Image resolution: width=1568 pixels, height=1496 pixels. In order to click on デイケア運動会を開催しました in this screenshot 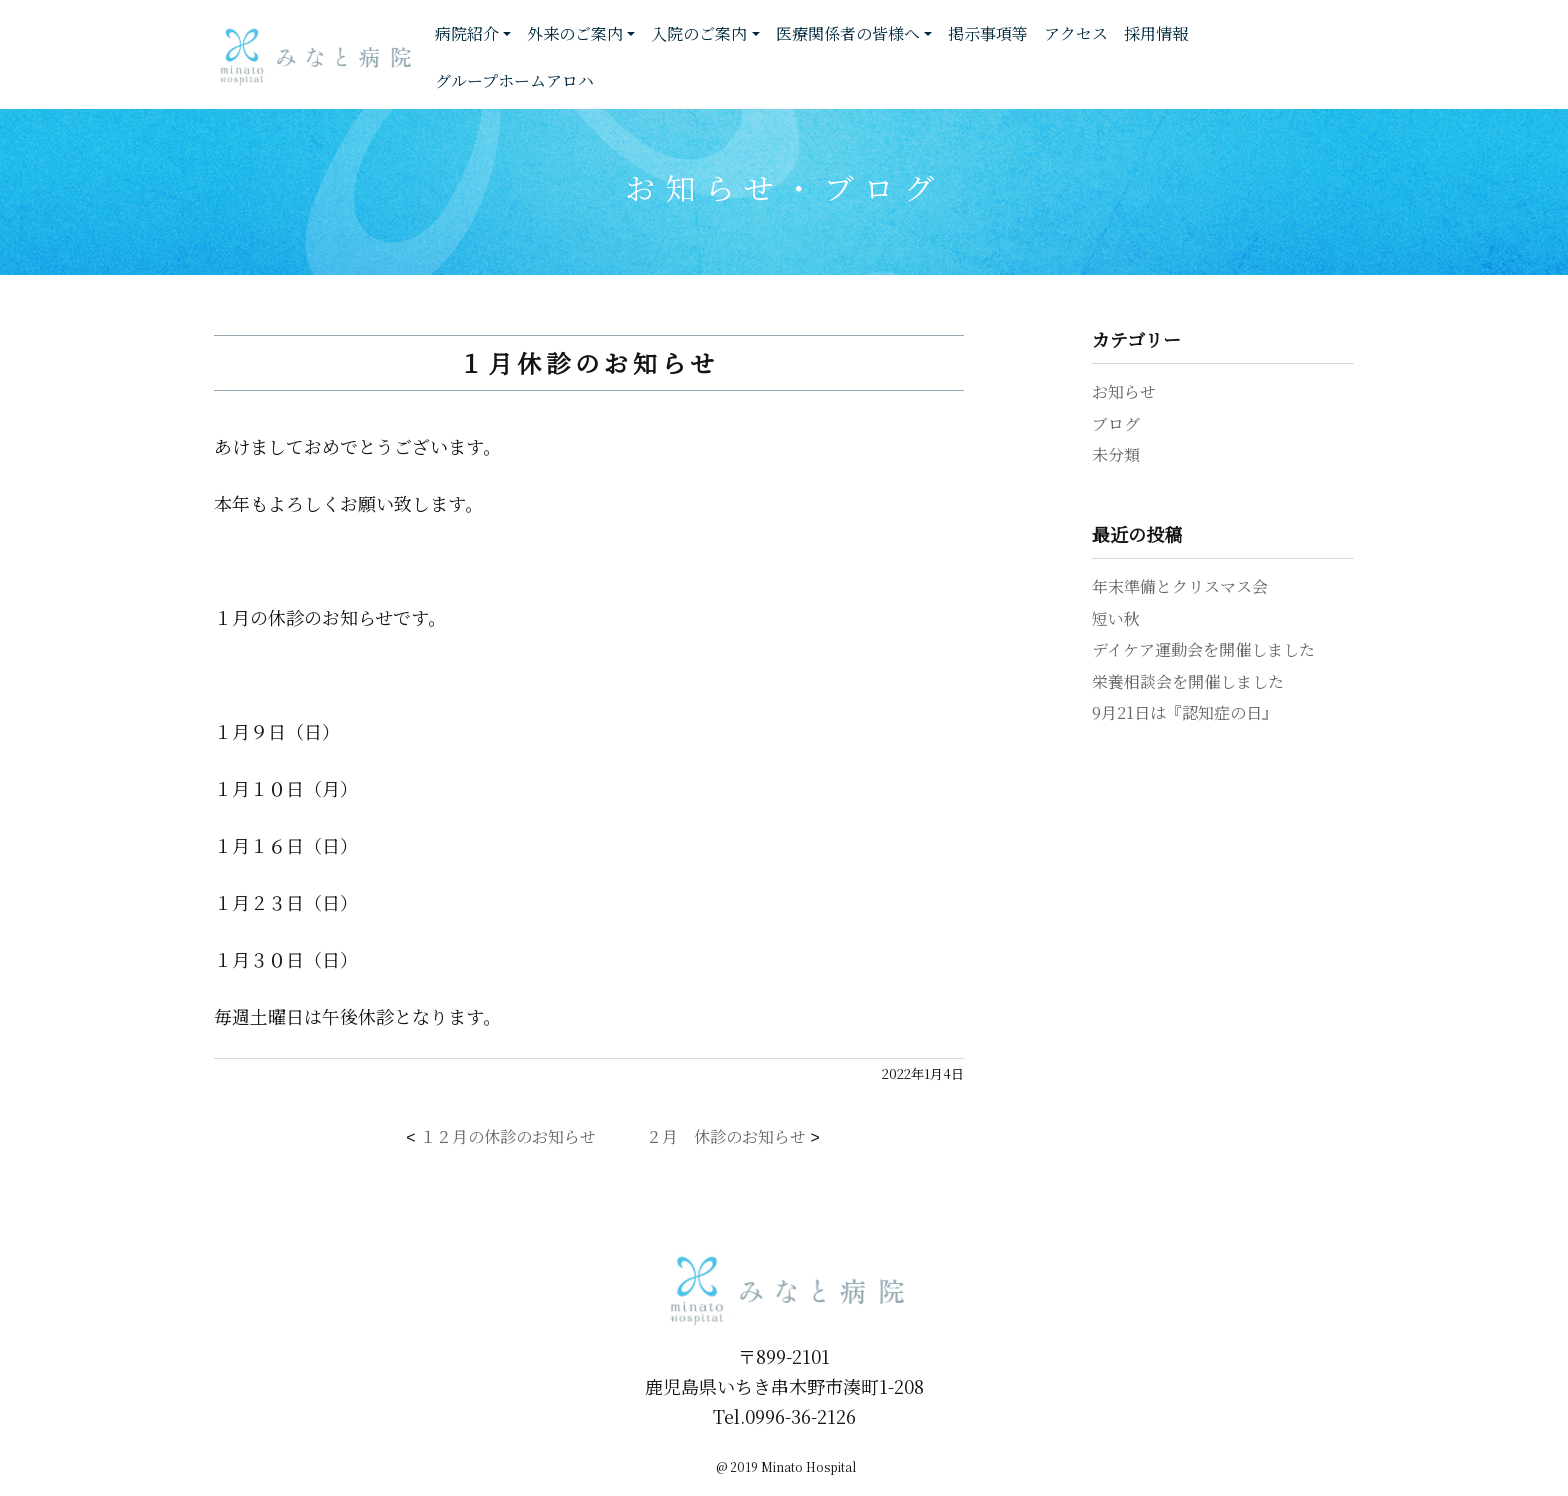, I will do `click(1203, 649)`.